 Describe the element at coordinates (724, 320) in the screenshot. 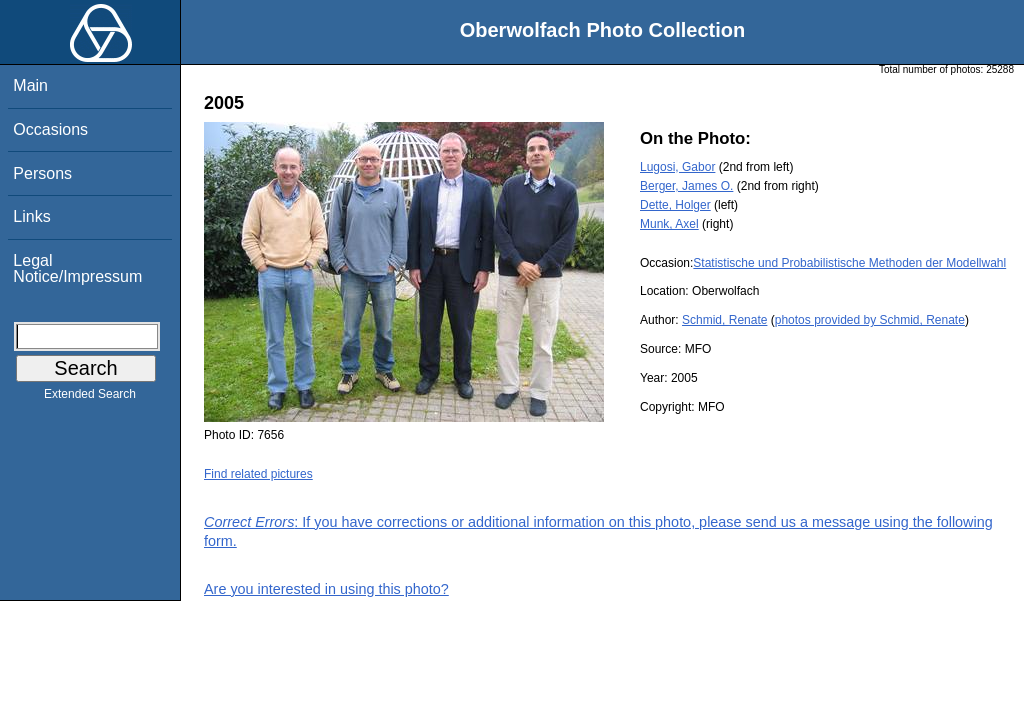

I see `Schmid, Renate` at that location.